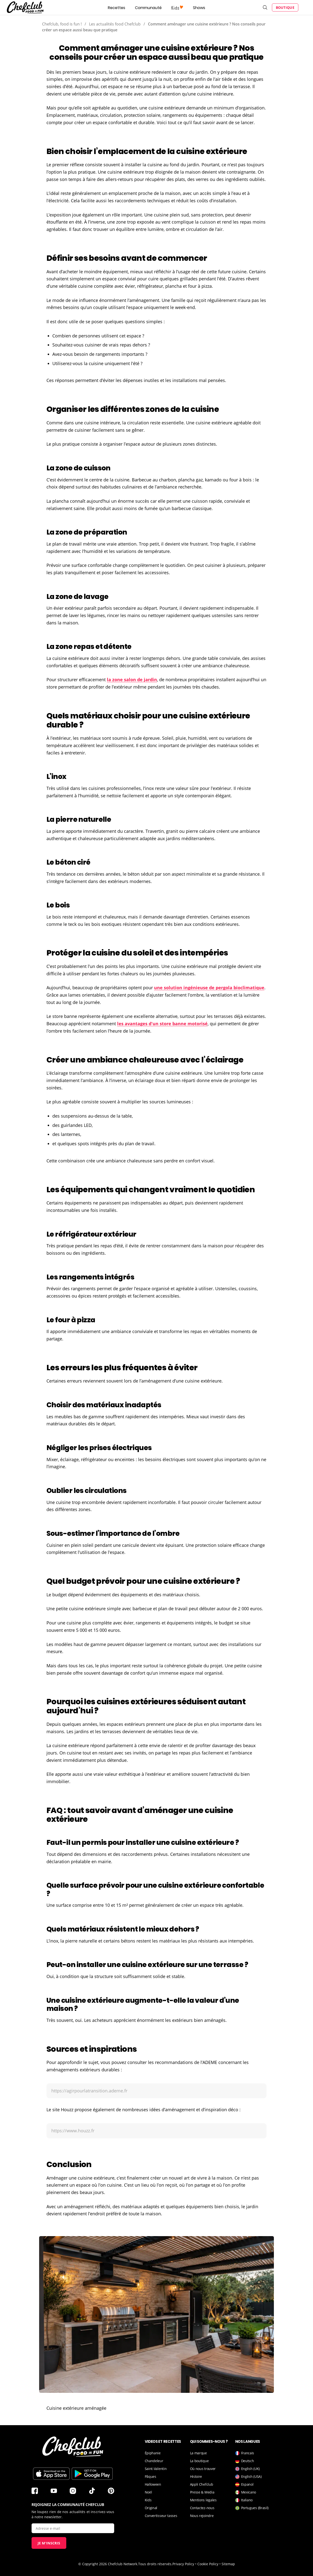 The height and width of the screenshot is (2576, 313). What do you see at coordinates (244, 2484) in the screenshot?
I see `Espanol` at bounding box center [244, 2484].